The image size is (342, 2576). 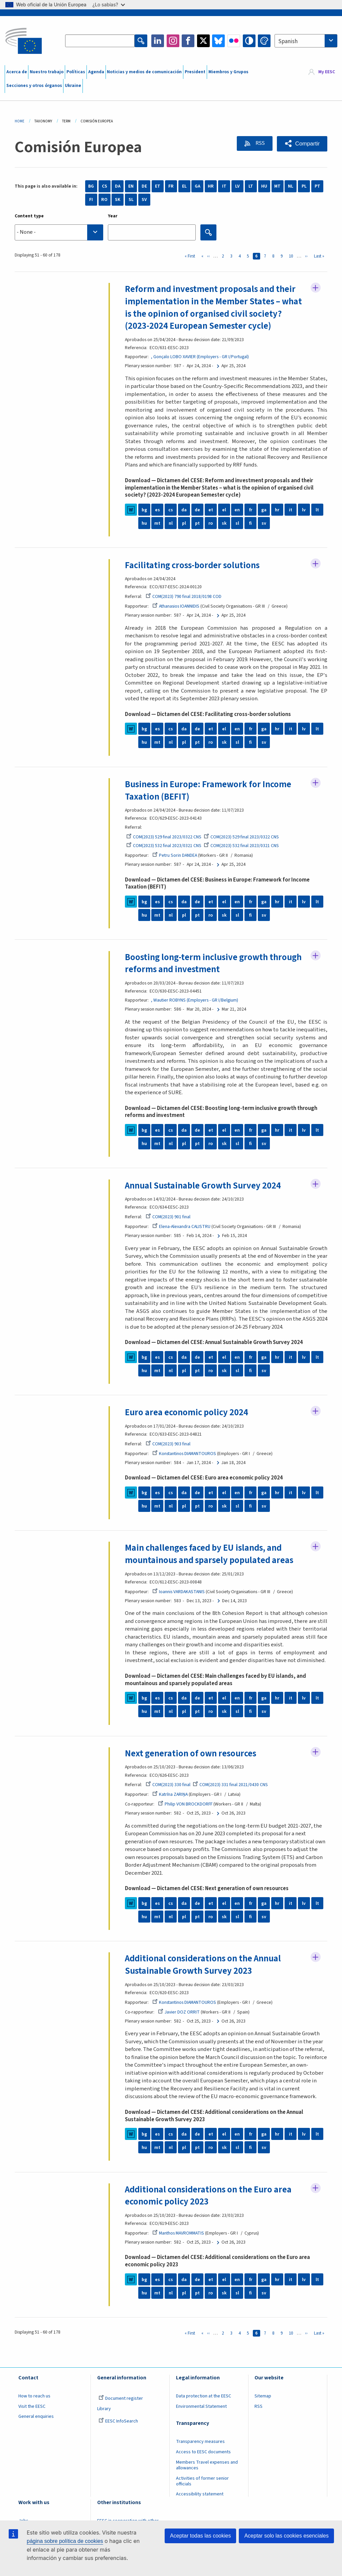 I want to click on Flickr, so click(x=233, y=40).